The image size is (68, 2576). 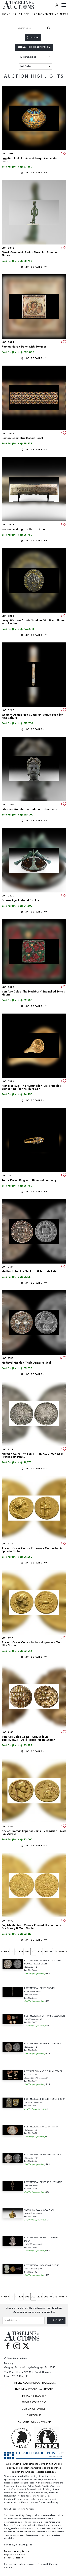 What do you see at coordinates (22, 438) in the screenshot?
I see `Roman Geometric Mosaic Panel` at bounding box center [22, 438].